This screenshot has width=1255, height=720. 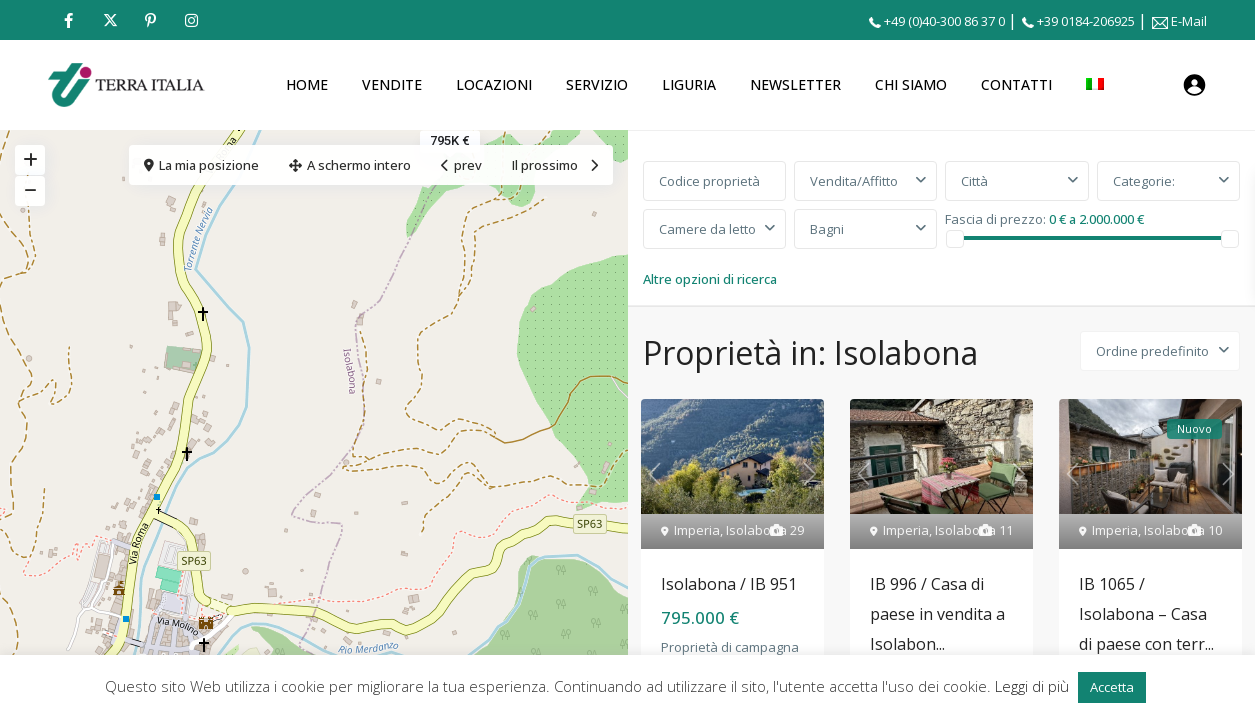 I want to click on [facebook], so click(x=68, y=20).